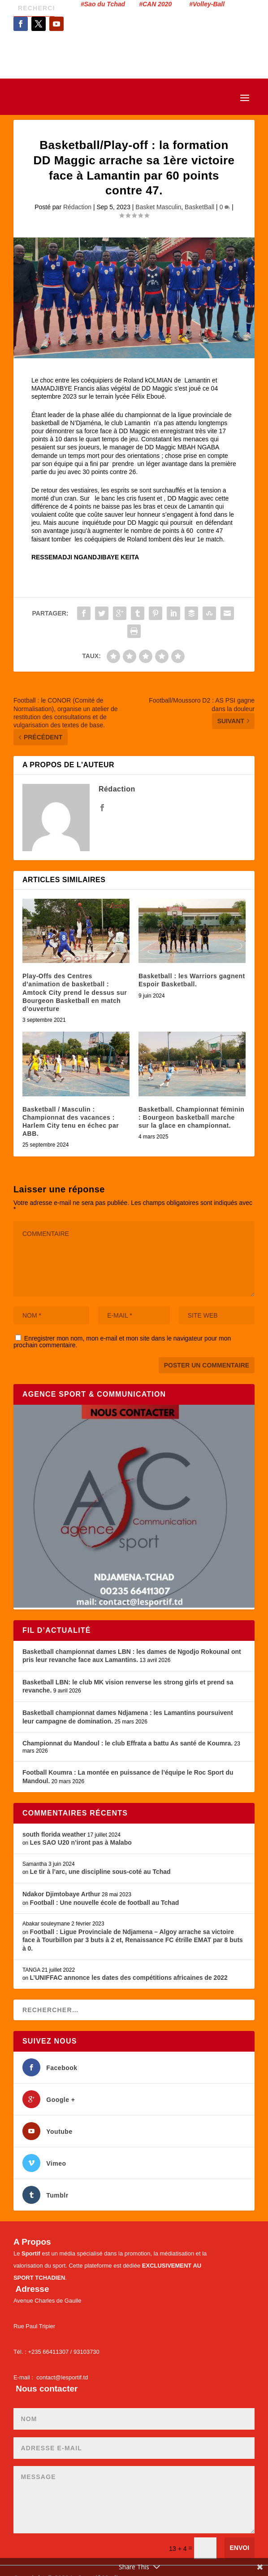 The height and width of the screenshot is (2576, 268). I want to click on Envoi, so click(240, 2547).